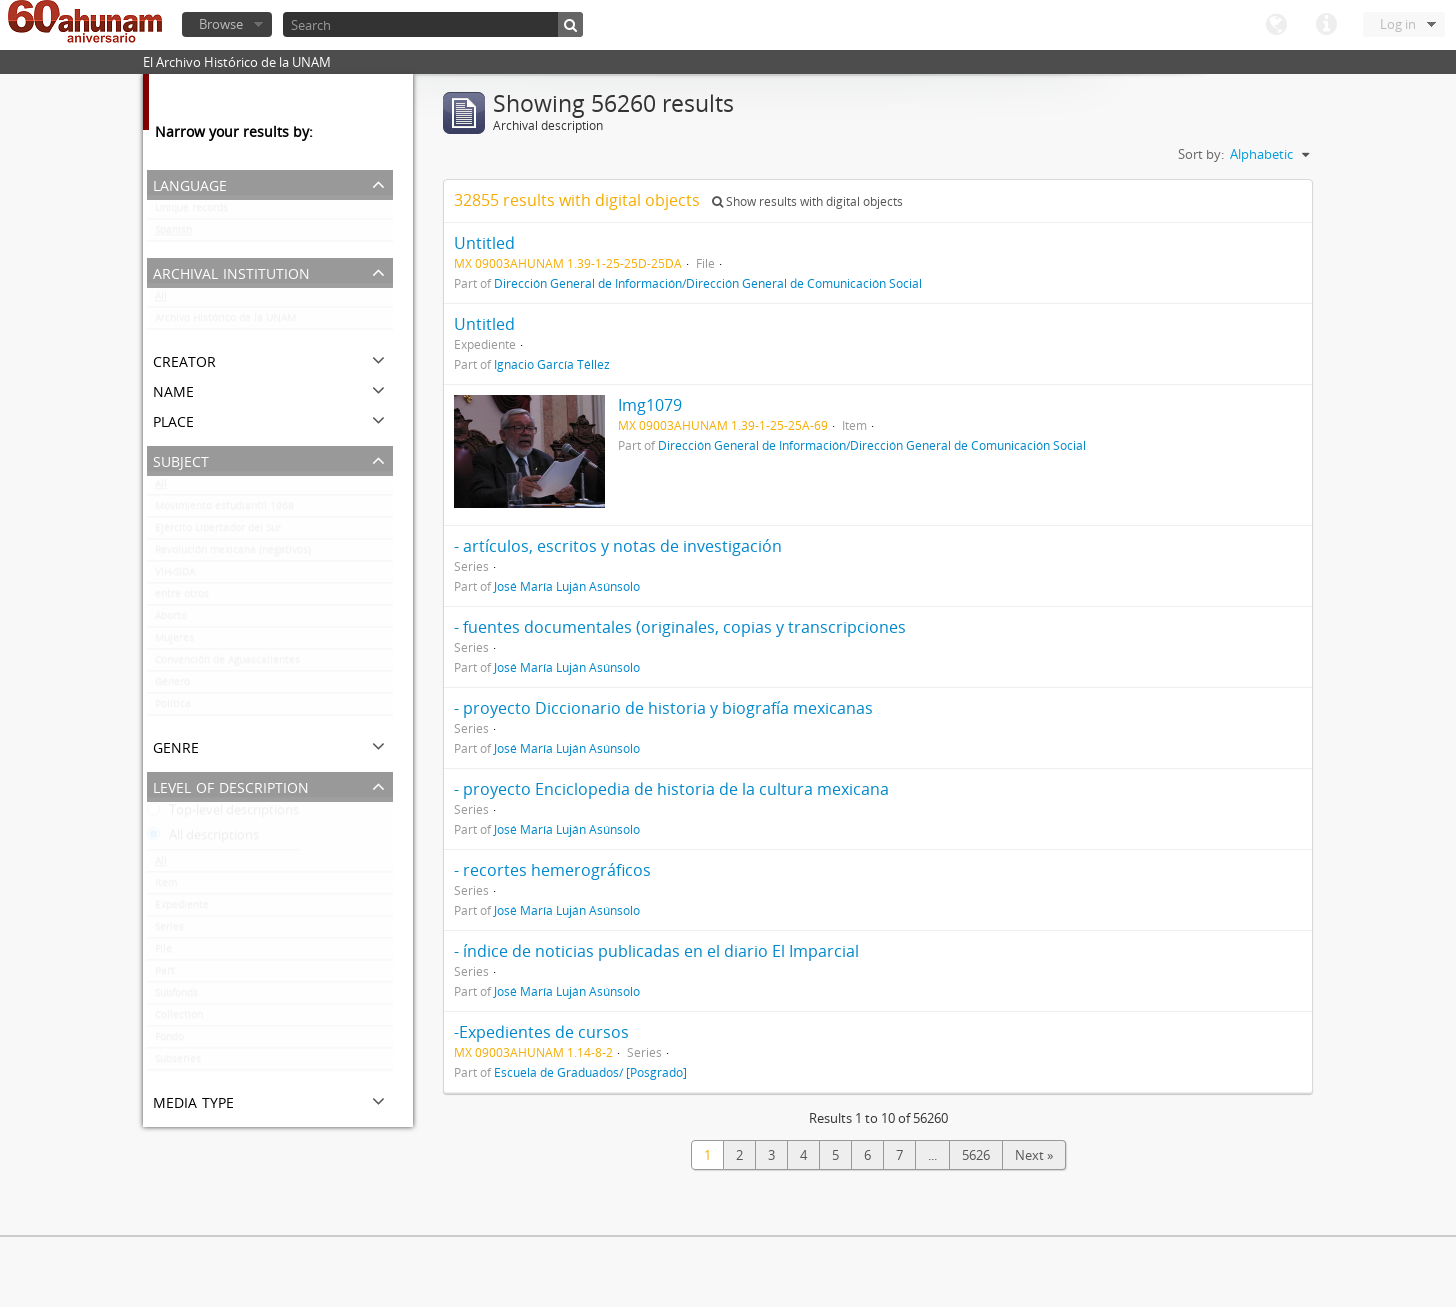  I want to click on Convención de Aguascalientes, so click(227, 664).